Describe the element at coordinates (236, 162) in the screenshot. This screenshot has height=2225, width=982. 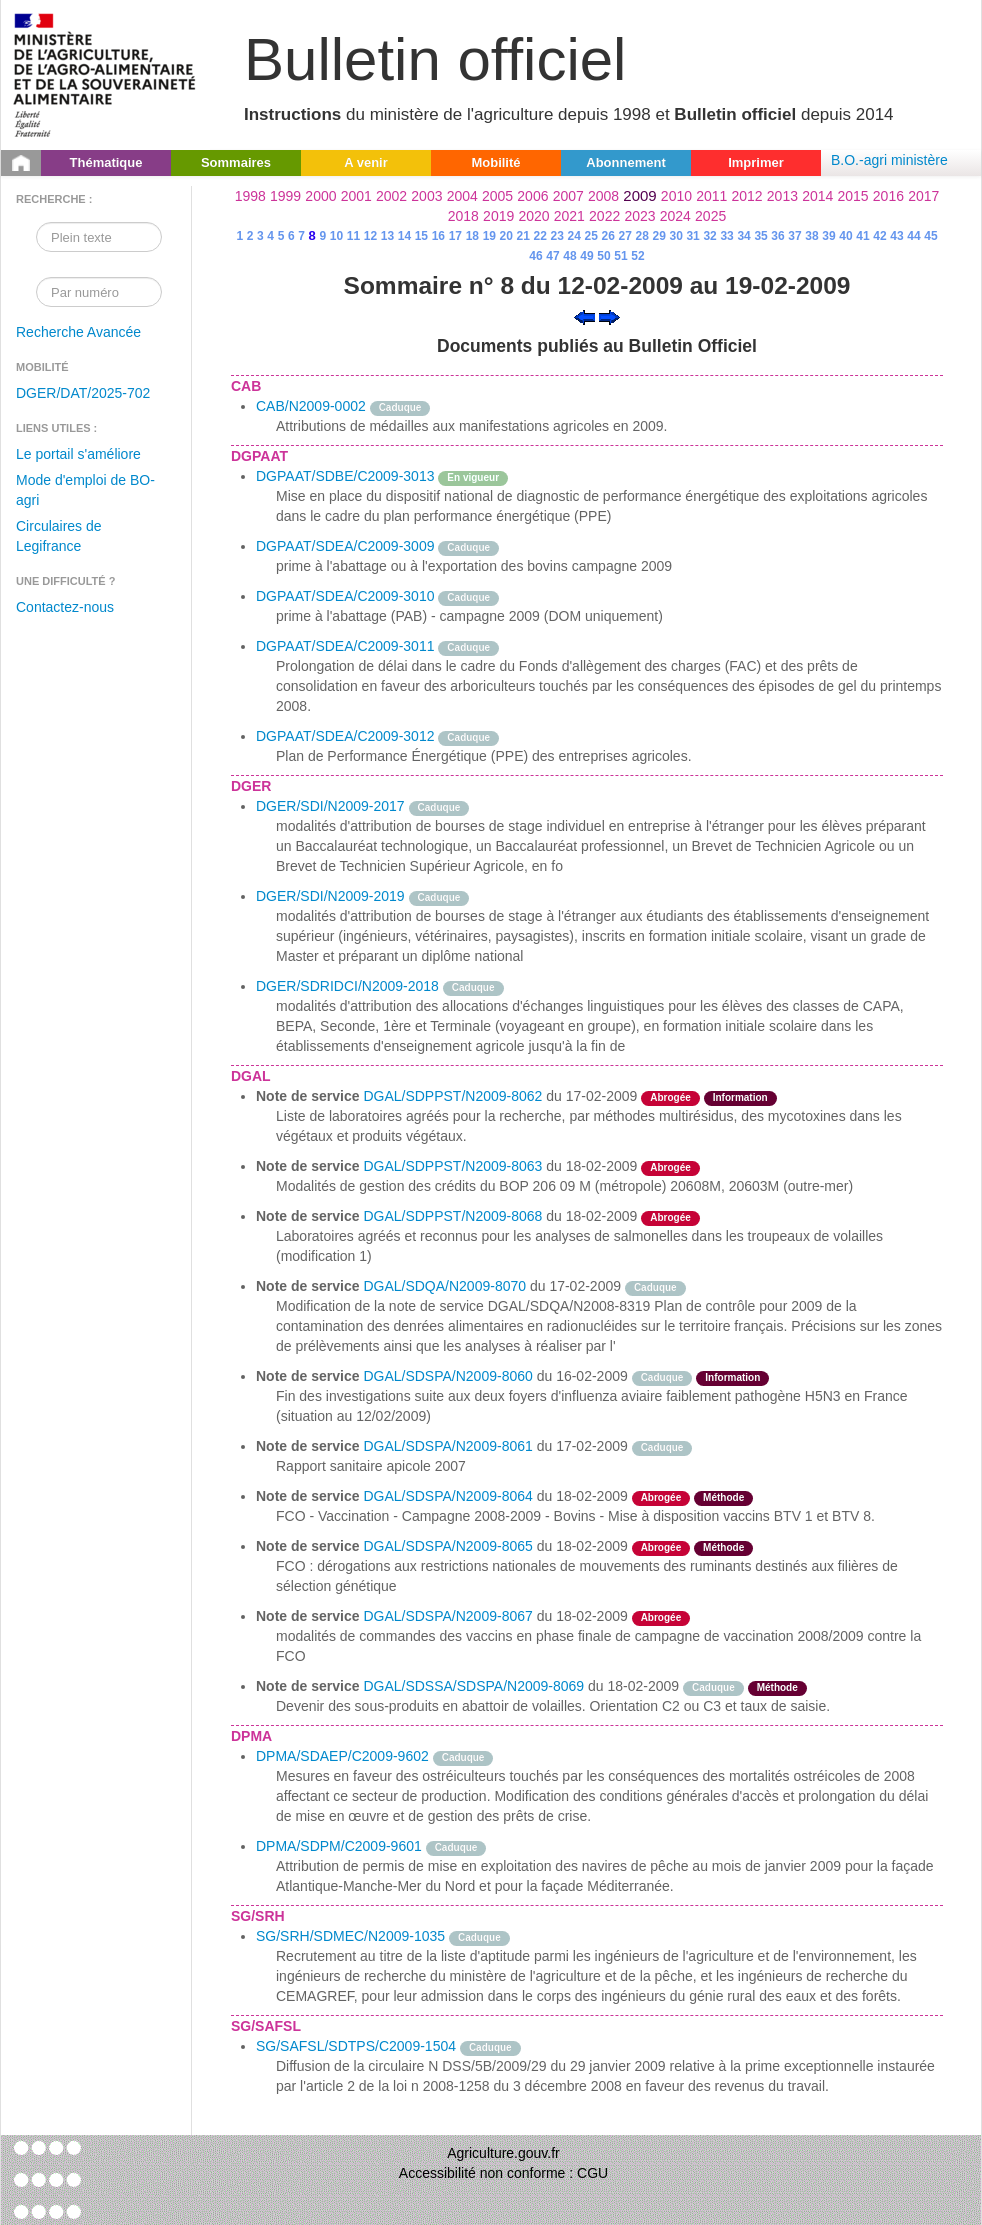
I see `Sommaires` at that location.